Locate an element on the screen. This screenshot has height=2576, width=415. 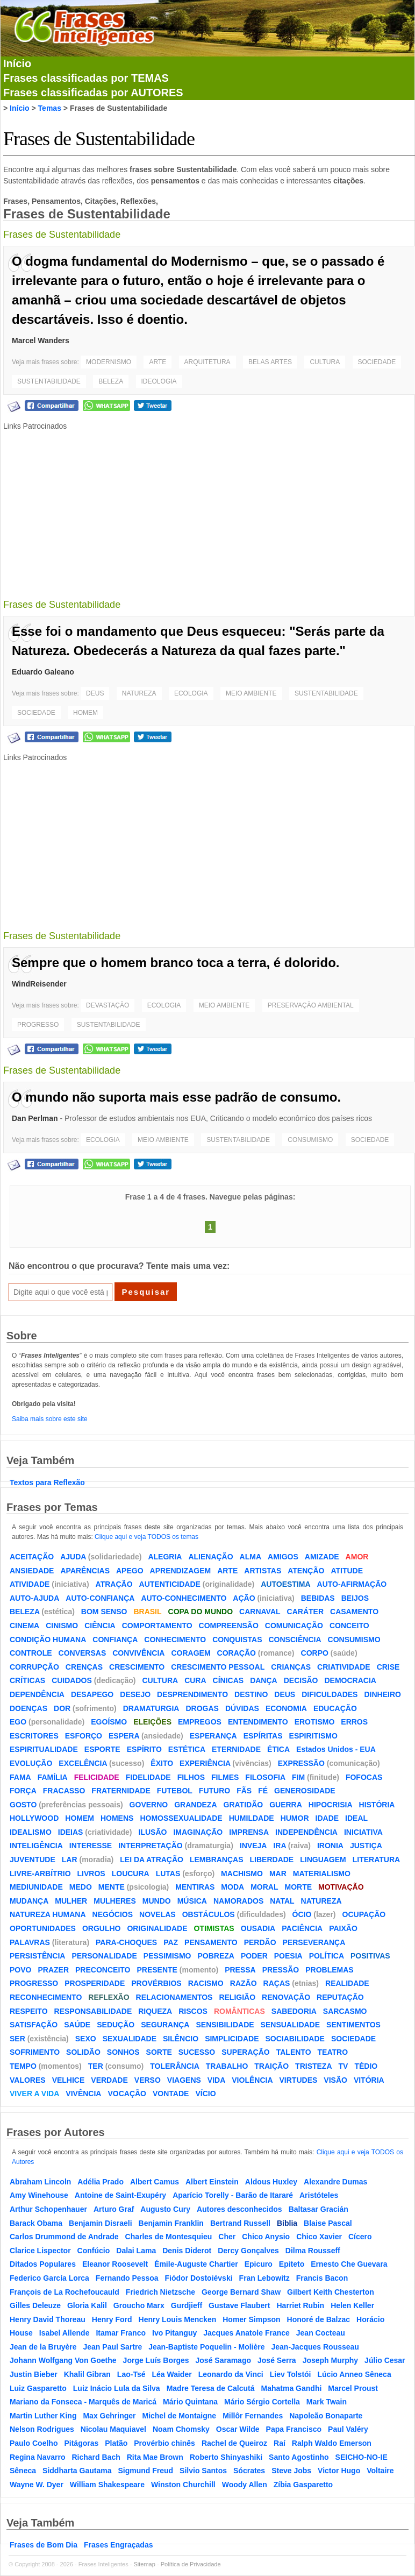
Dercy Gonçalves is located at coordinates (248, 2250).